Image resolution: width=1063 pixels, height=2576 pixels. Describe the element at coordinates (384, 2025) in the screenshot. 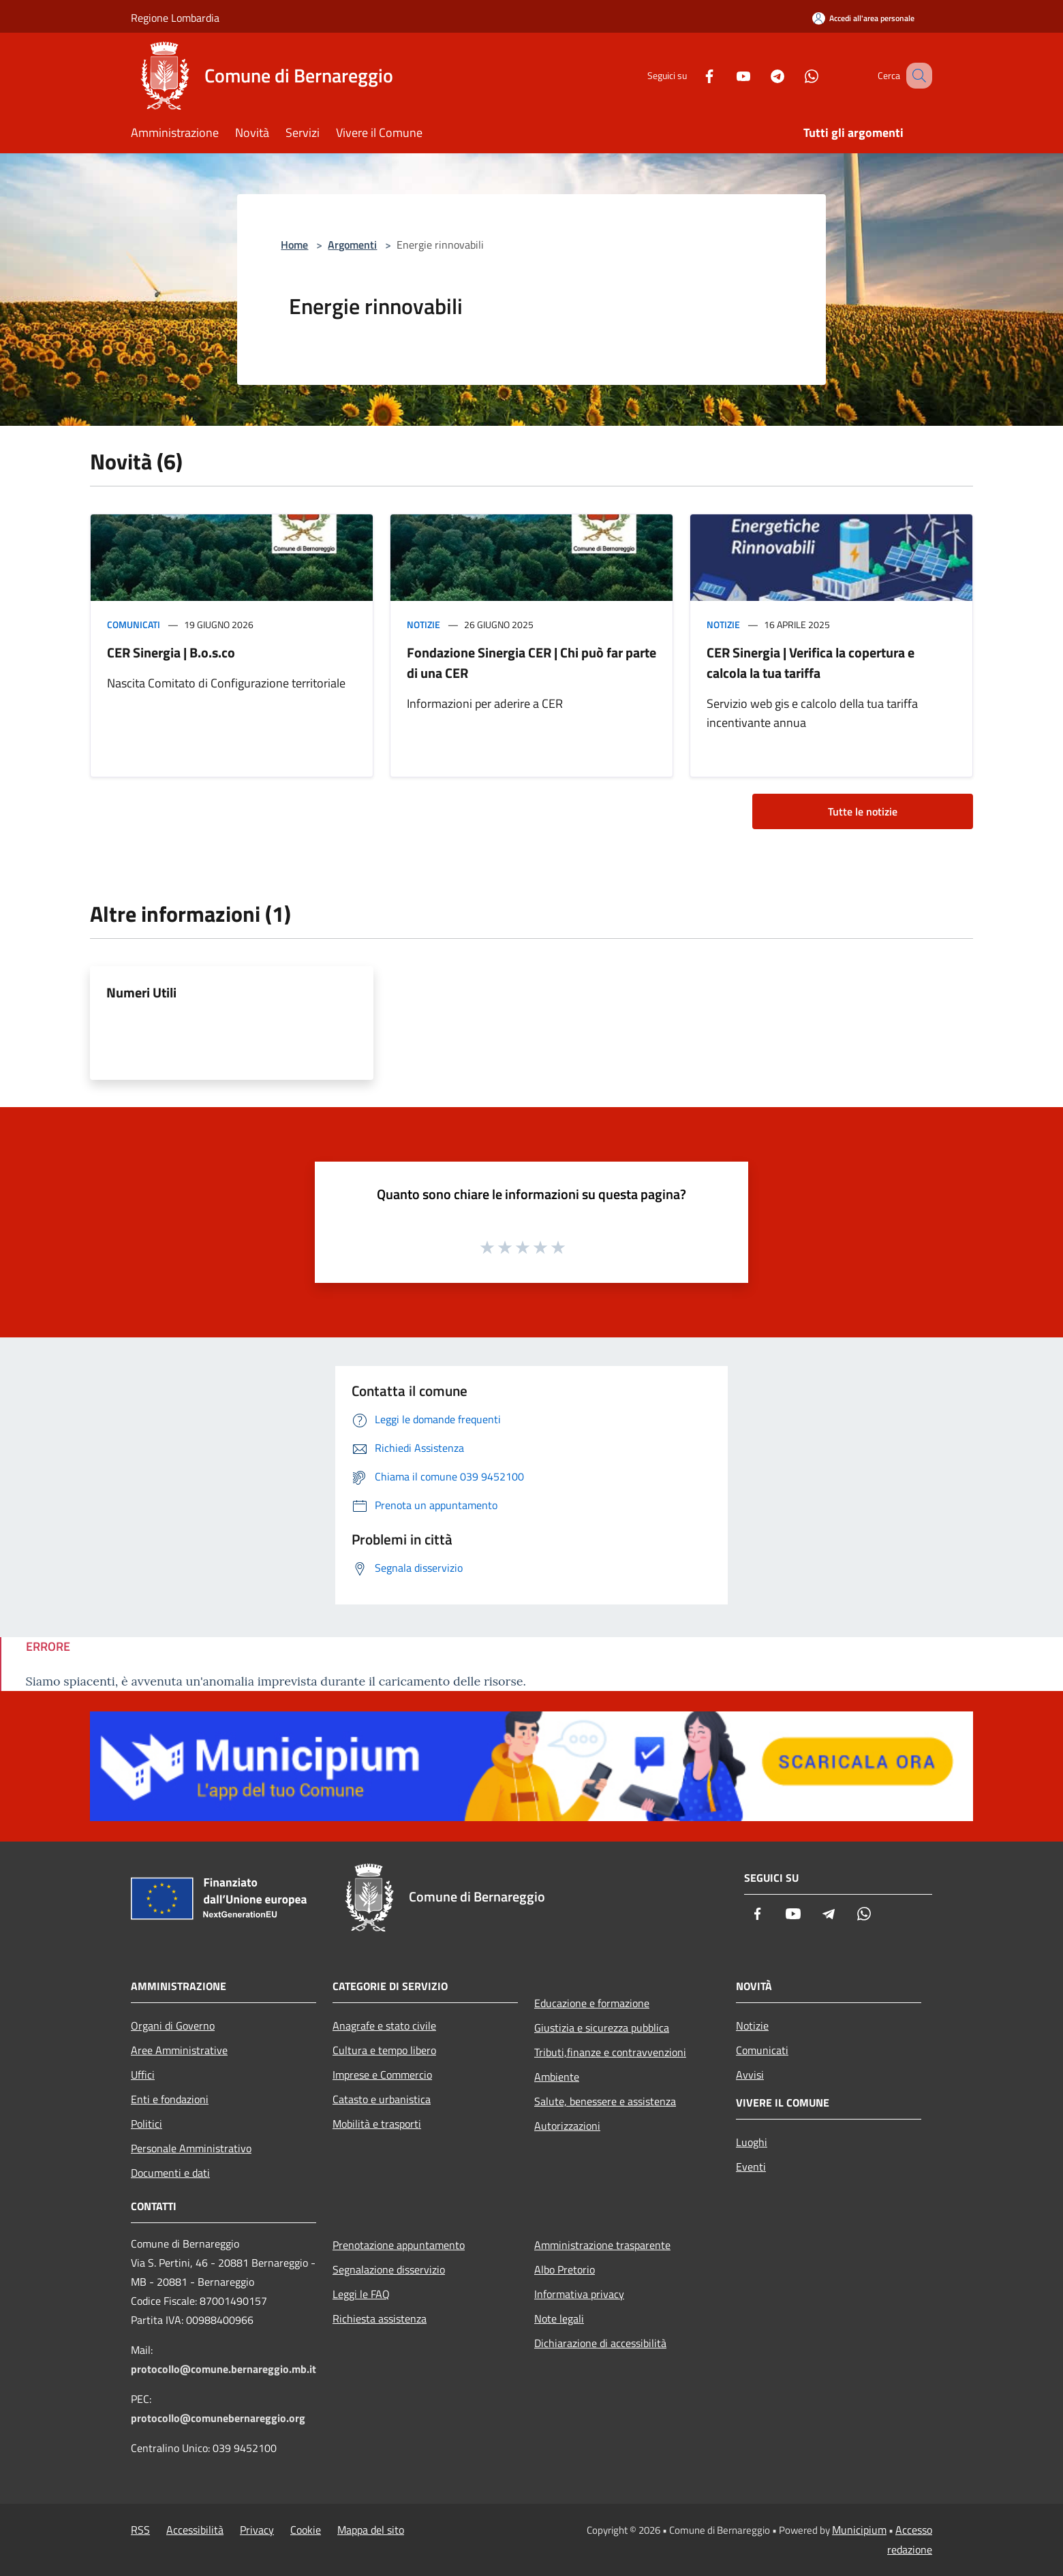

I see `Anagrafe e stato civile` at that location.